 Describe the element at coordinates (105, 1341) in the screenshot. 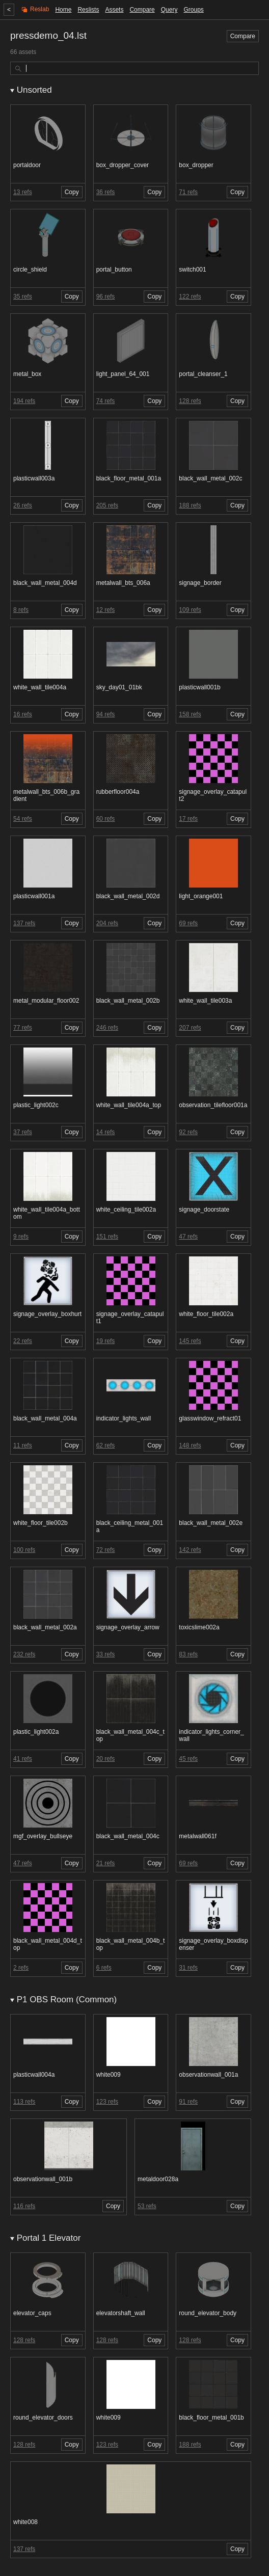

I see `19 refs` at that location.